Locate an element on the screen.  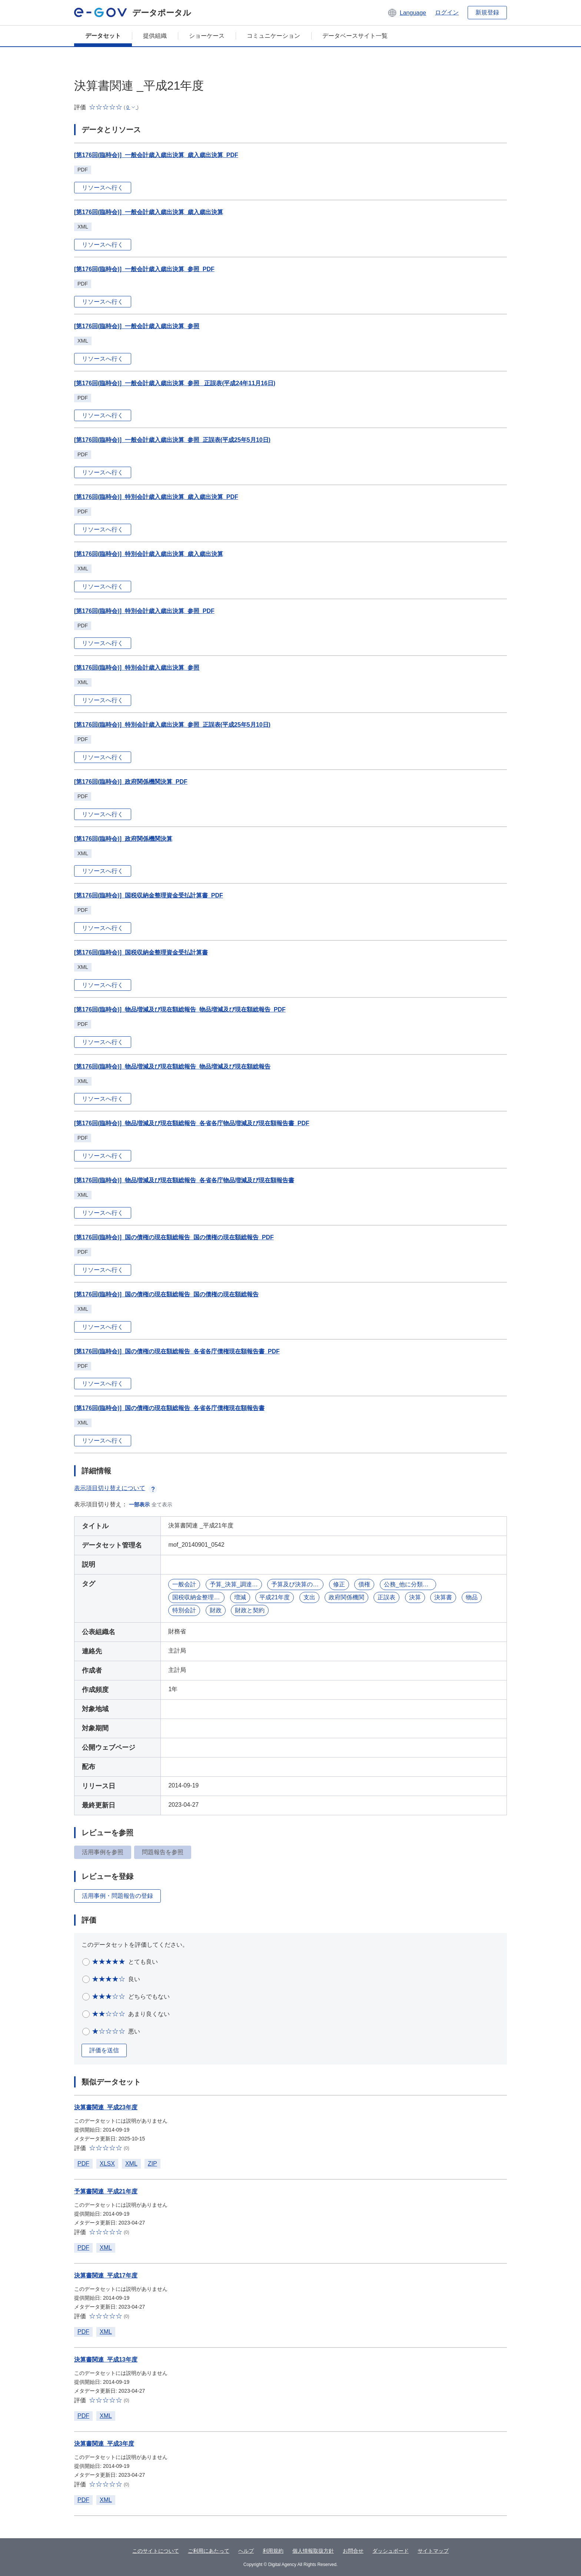
[第176回(臨時会)]_一般会計歳入歳出決算_参照_ 正誤表(平成24年11月16日) is located at coordinates (174, 383).